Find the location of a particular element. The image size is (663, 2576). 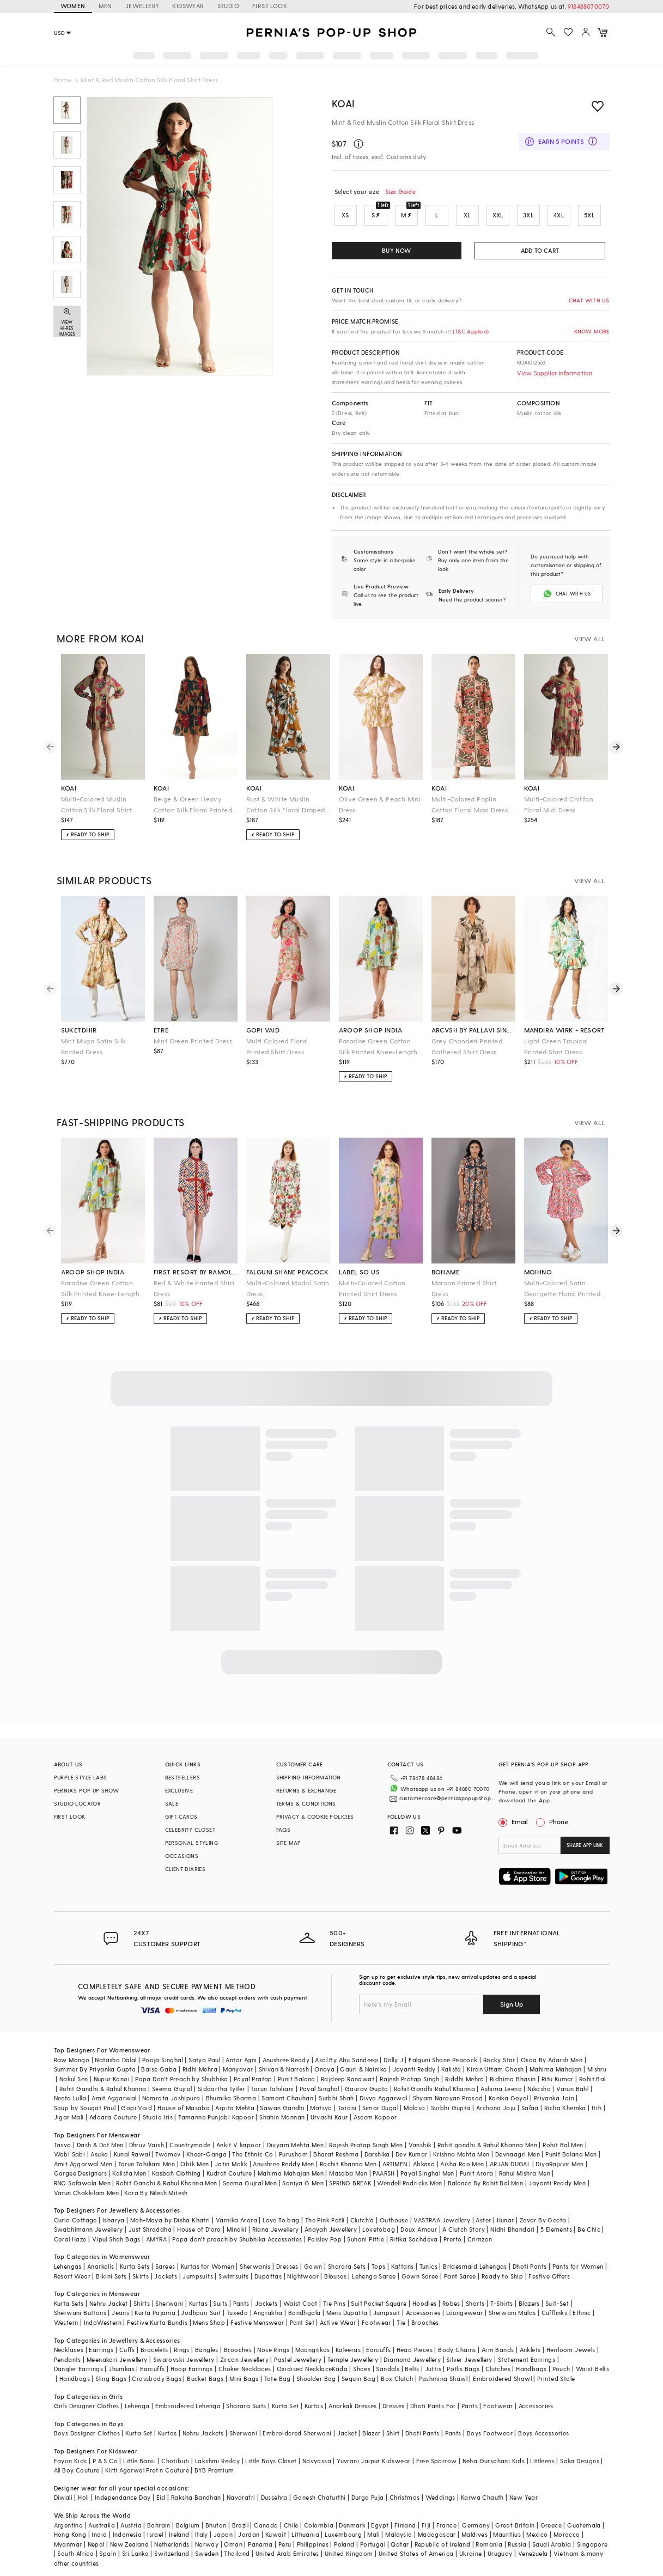

Kurta Pajama is located at coordinates (155, 2312).